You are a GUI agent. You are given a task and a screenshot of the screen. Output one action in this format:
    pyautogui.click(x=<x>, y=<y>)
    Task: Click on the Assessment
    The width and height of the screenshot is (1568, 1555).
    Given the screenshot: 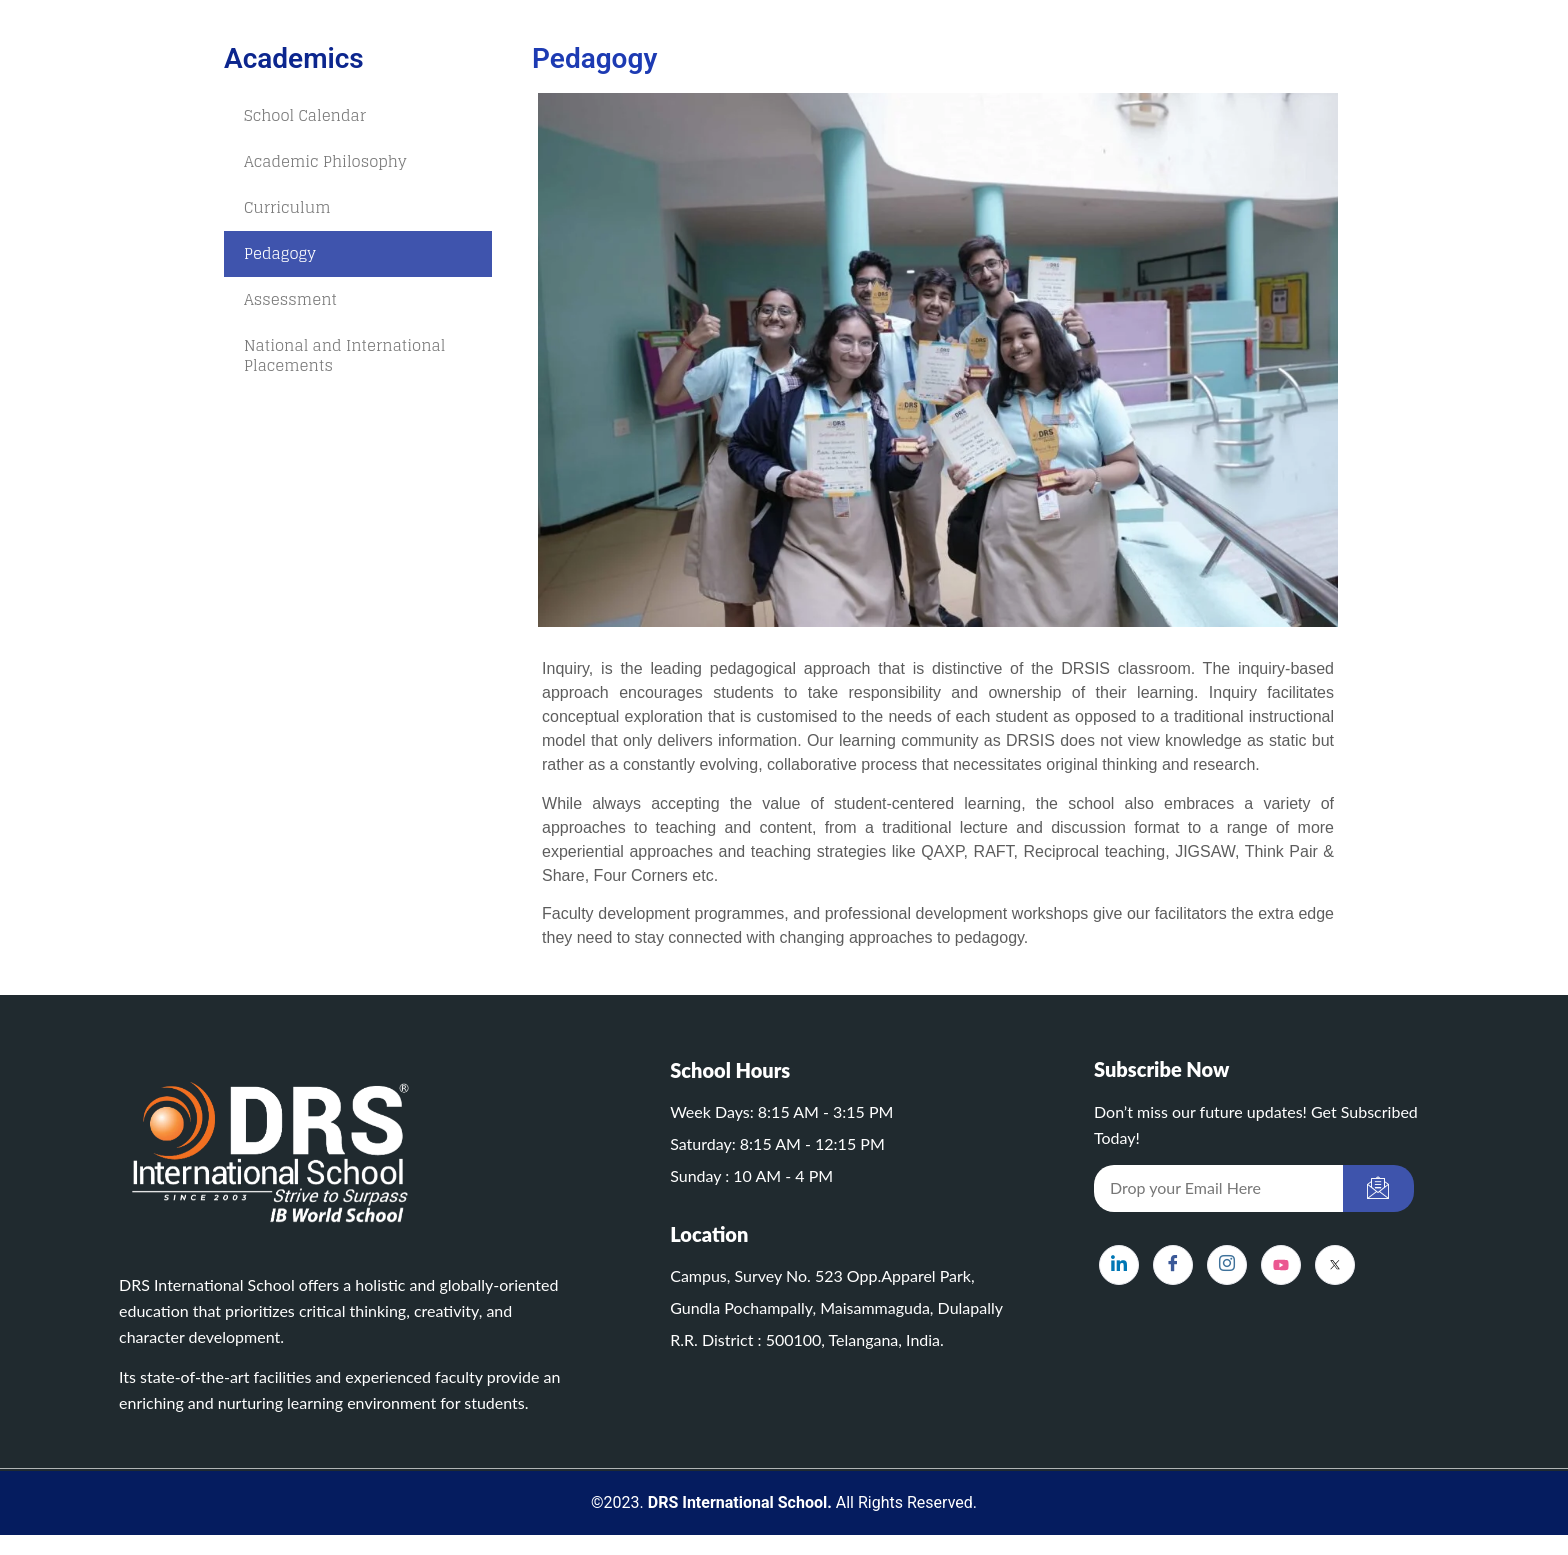 What is the action you would take?
    pyautogui.click(x=290, y=299)
    